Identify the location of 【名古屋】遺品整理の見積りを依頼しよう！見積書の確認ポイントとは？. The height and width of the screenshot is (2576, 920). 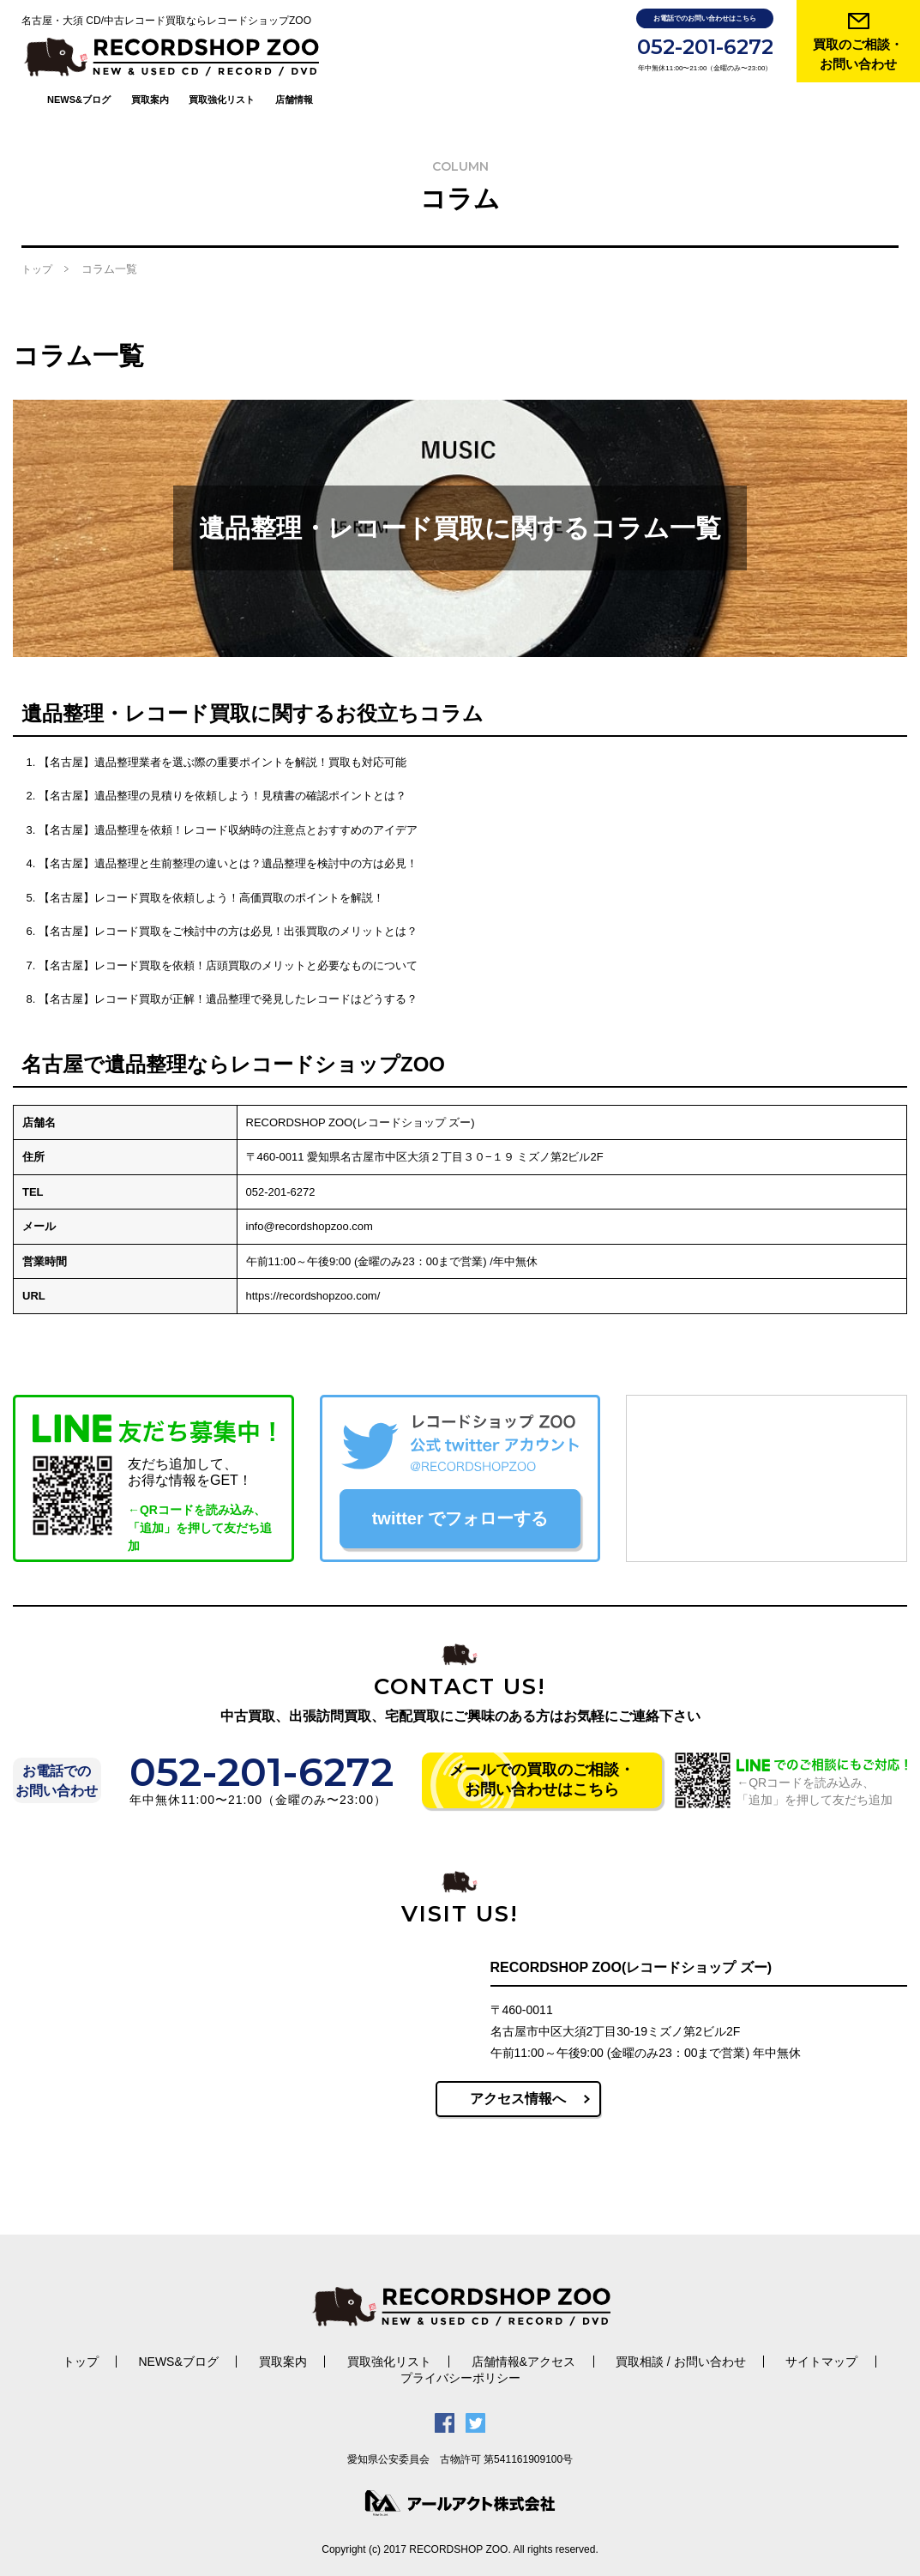
(222, 775).